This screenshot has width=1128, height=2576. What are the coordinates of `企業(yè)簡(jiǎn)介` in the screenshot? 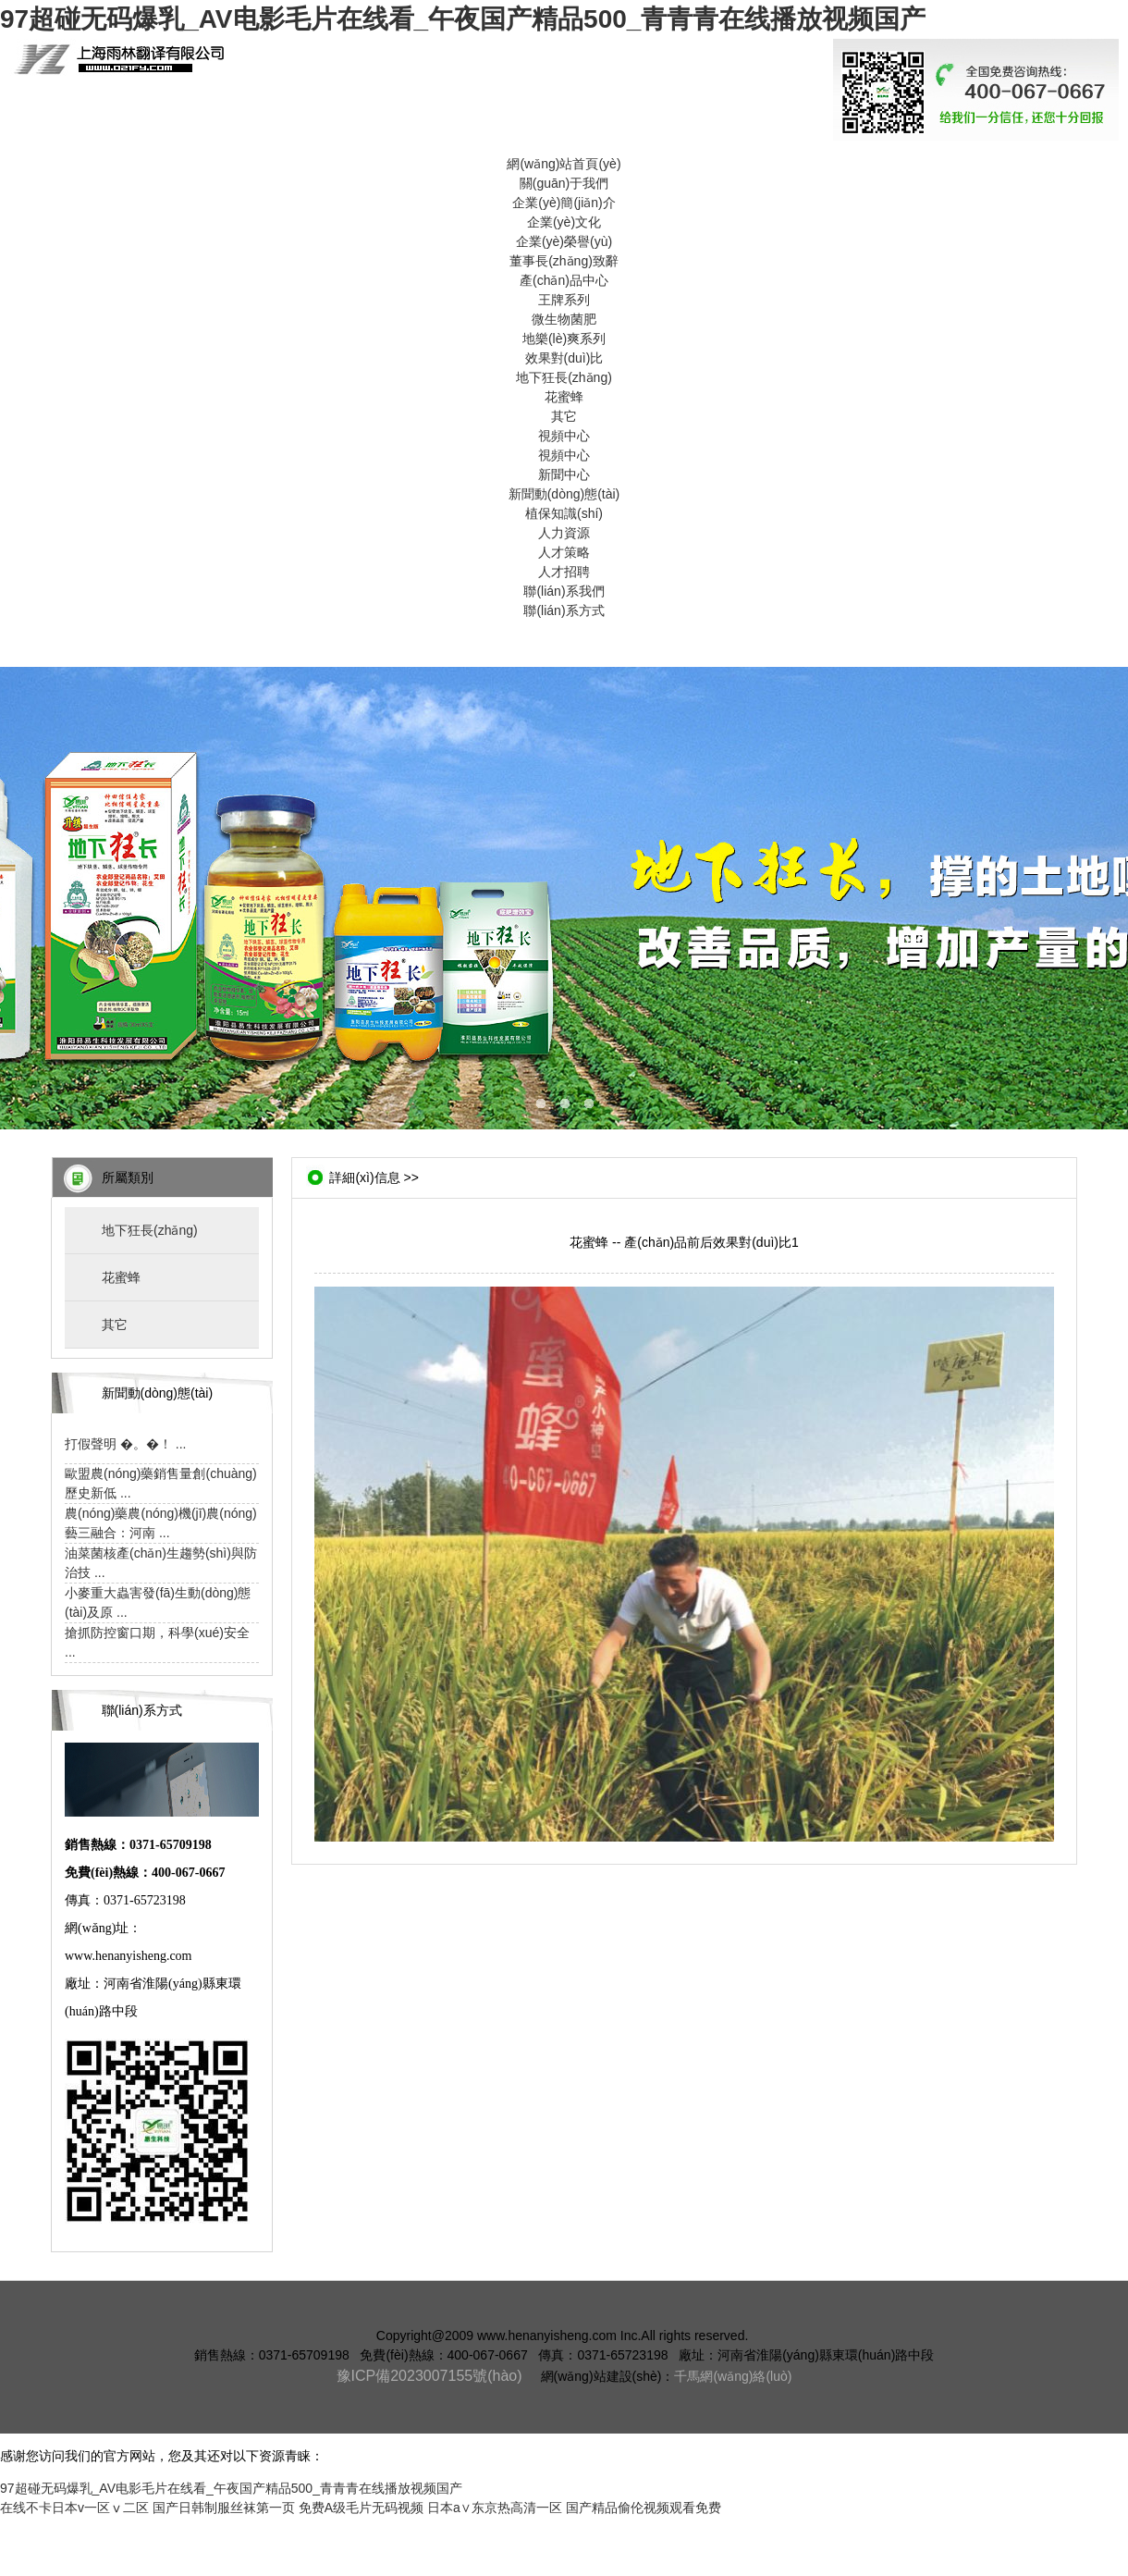 It's located at (563, 202).